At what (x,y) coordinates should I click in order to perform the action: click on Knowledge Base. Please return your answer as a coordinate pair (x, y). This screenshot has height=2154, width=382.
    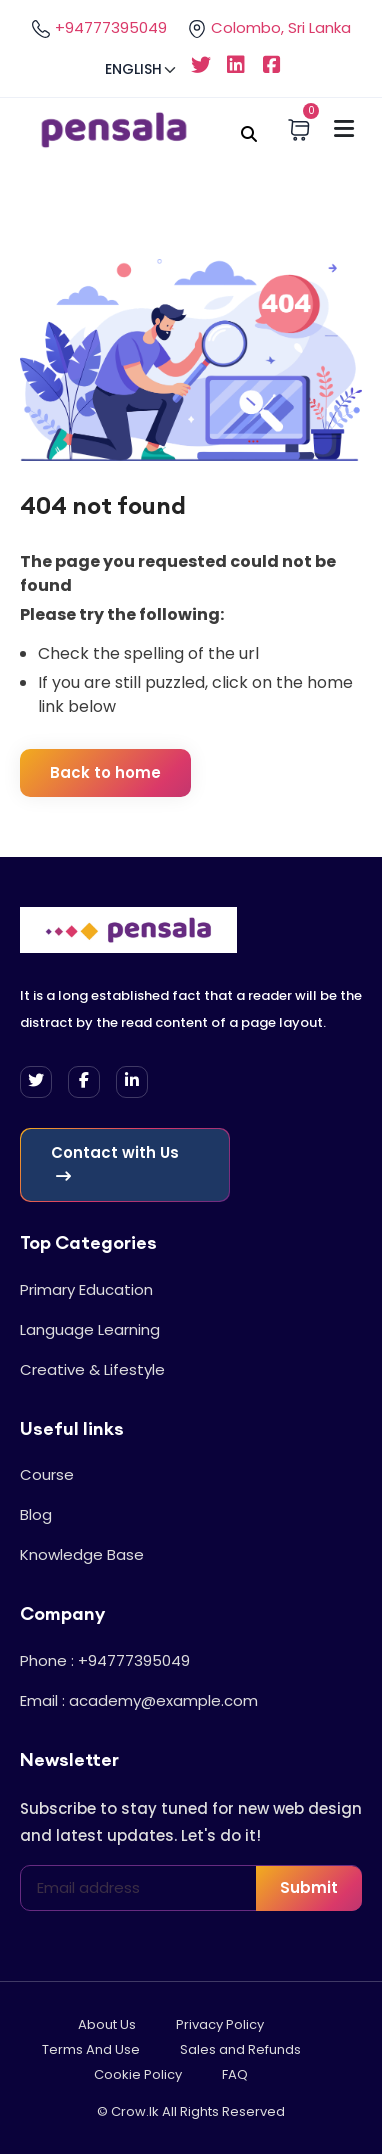
    Looking at the image, I should click on (82, 1554).